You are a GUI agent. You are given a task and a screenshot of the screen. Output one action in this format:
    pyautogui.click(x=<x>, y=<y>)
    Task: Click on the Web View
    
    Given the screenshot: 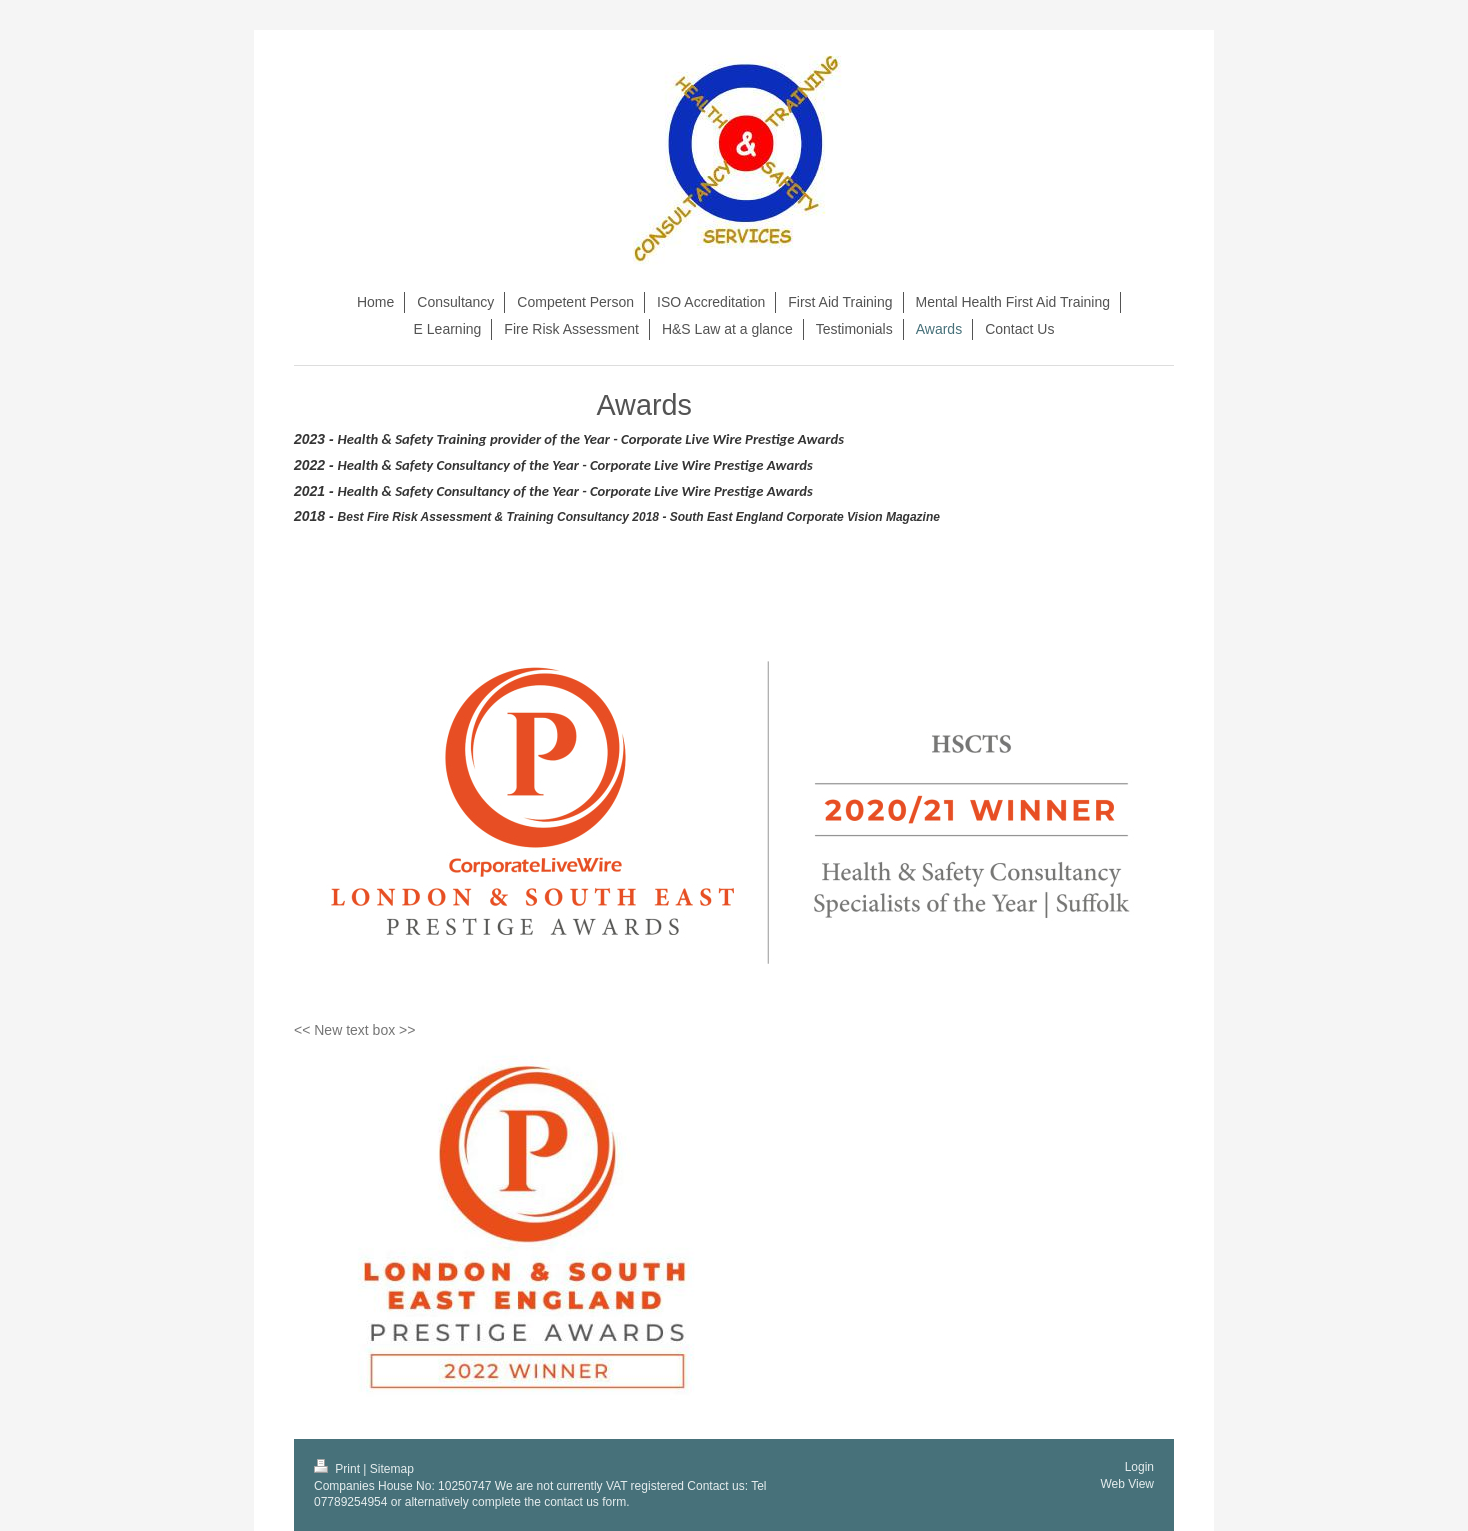 What is the action you would take?
    pyautogui.click(x=1127, y=1484)
    